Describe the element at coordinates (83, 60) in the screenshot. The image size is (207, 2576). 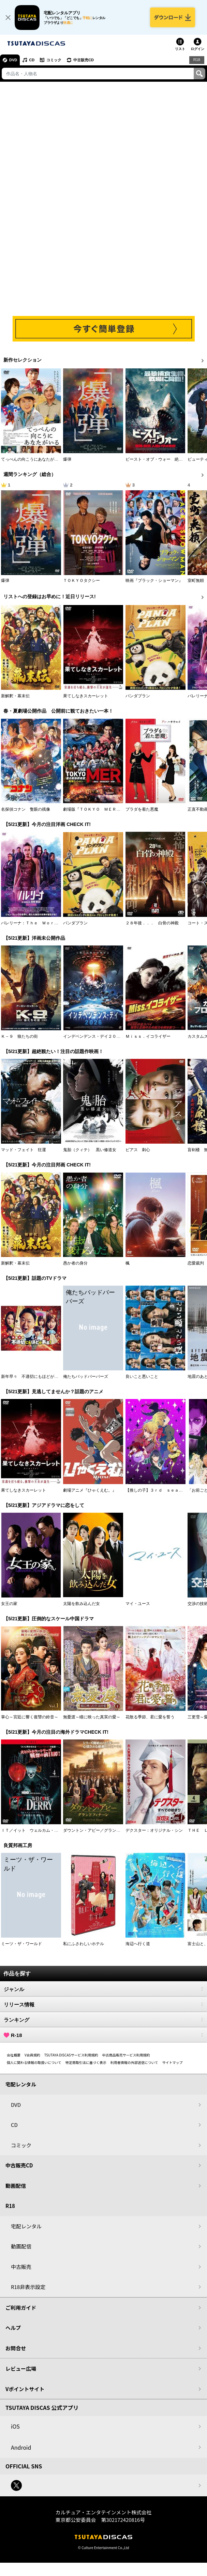
I see `中古販売CD` at that location.